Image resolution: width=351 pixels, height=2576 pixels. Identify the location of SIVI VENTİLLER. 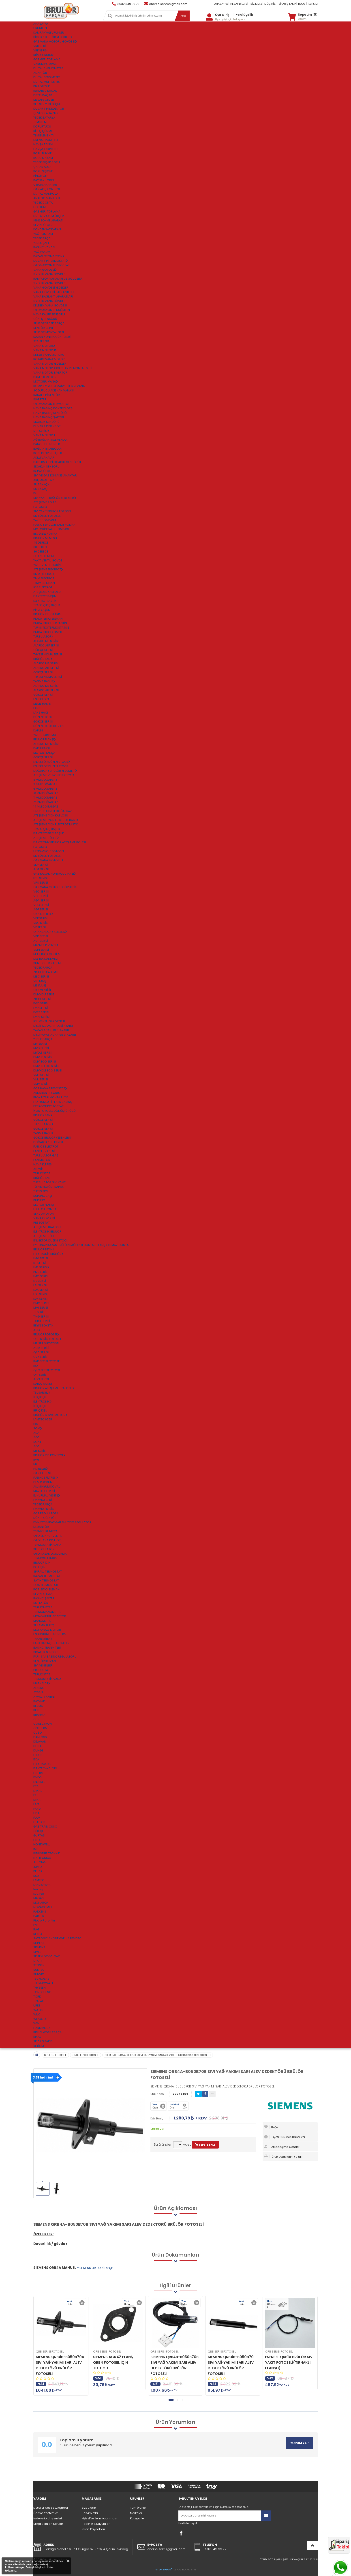
(43, 1665).